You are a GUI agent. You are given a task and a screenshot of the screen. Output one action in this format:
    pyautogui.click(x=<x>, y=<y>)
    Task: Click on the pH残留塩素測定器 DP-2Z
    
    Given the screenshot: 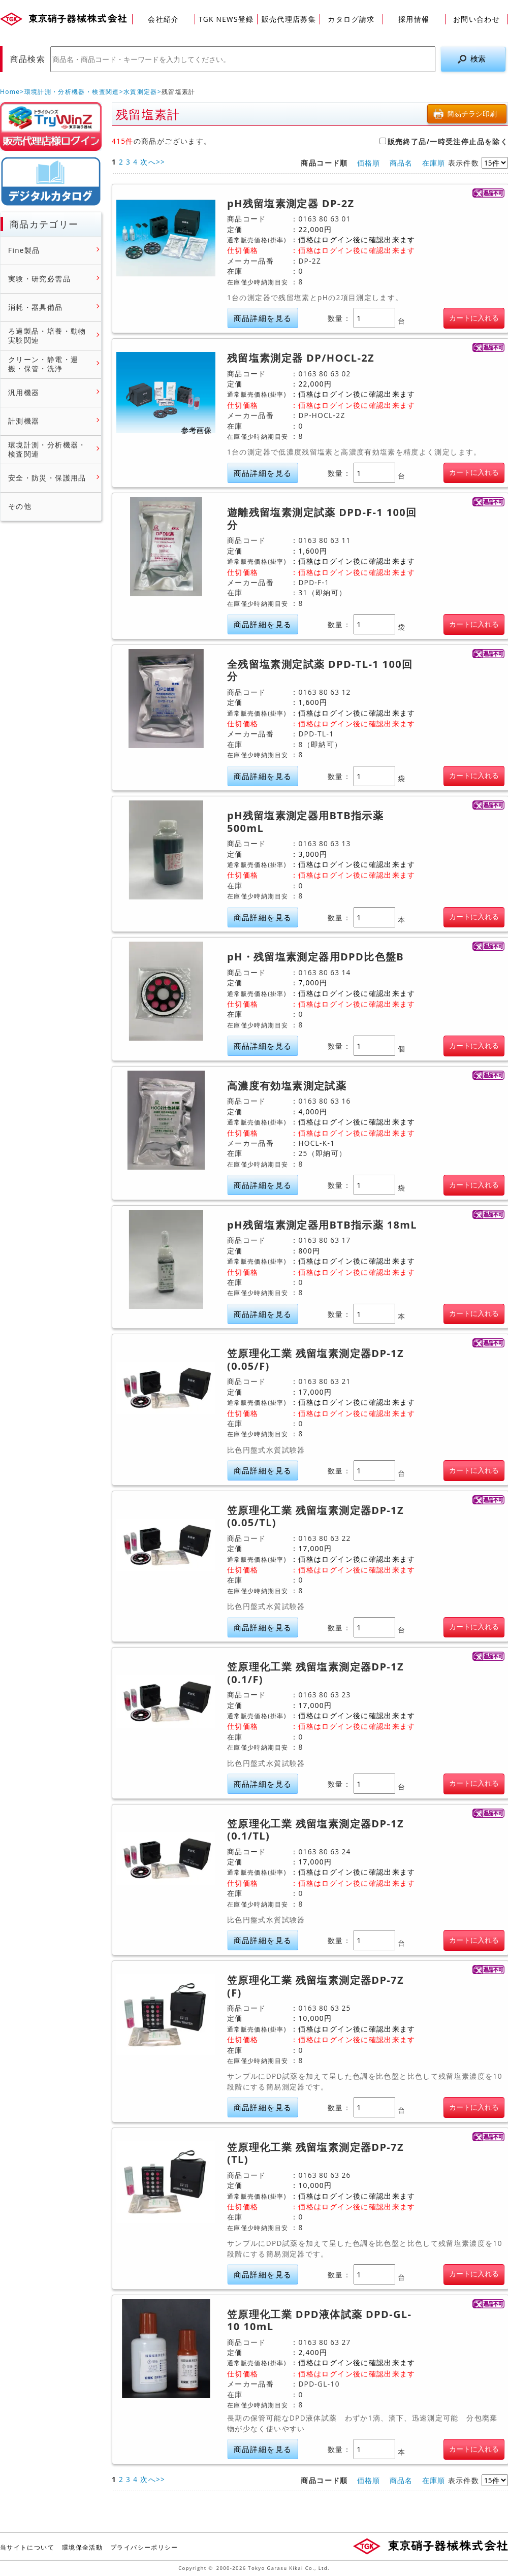 What is the action you would take?
    pyautogui.click(x=290, y=204)
    